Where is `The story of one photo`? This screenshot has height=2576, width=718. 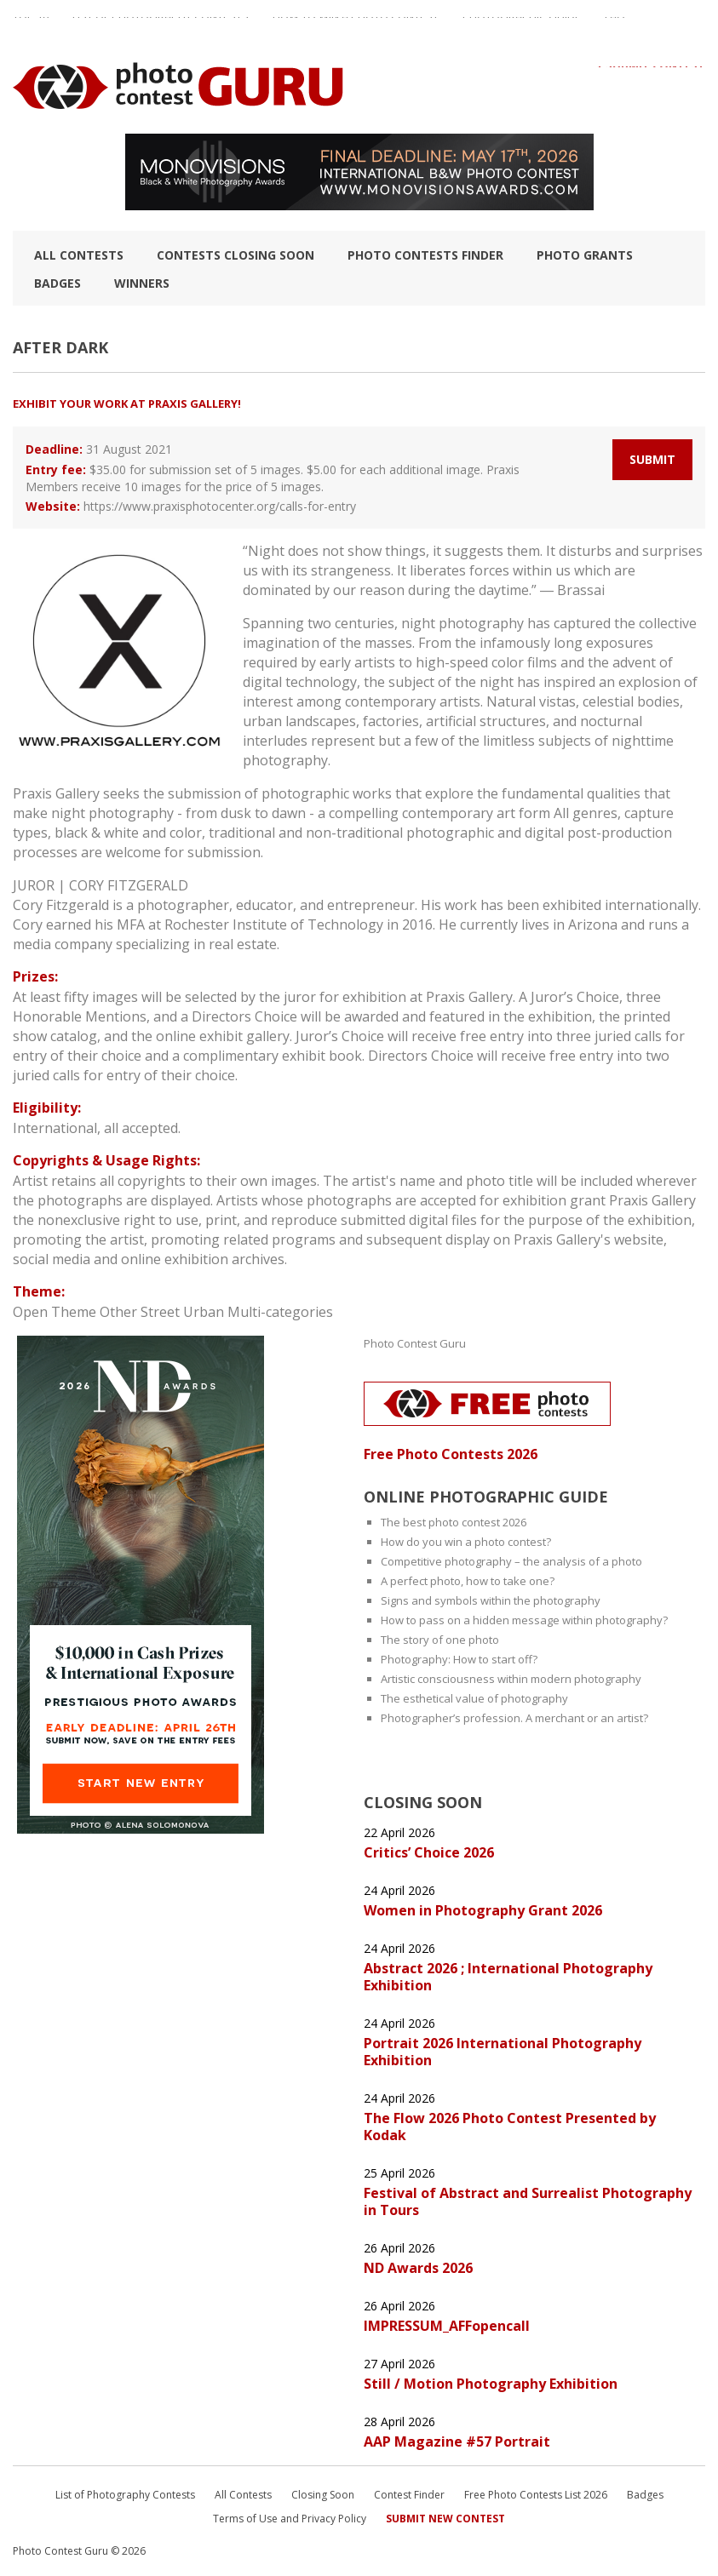
The story of one photo is located at coordinates (440, 1639).